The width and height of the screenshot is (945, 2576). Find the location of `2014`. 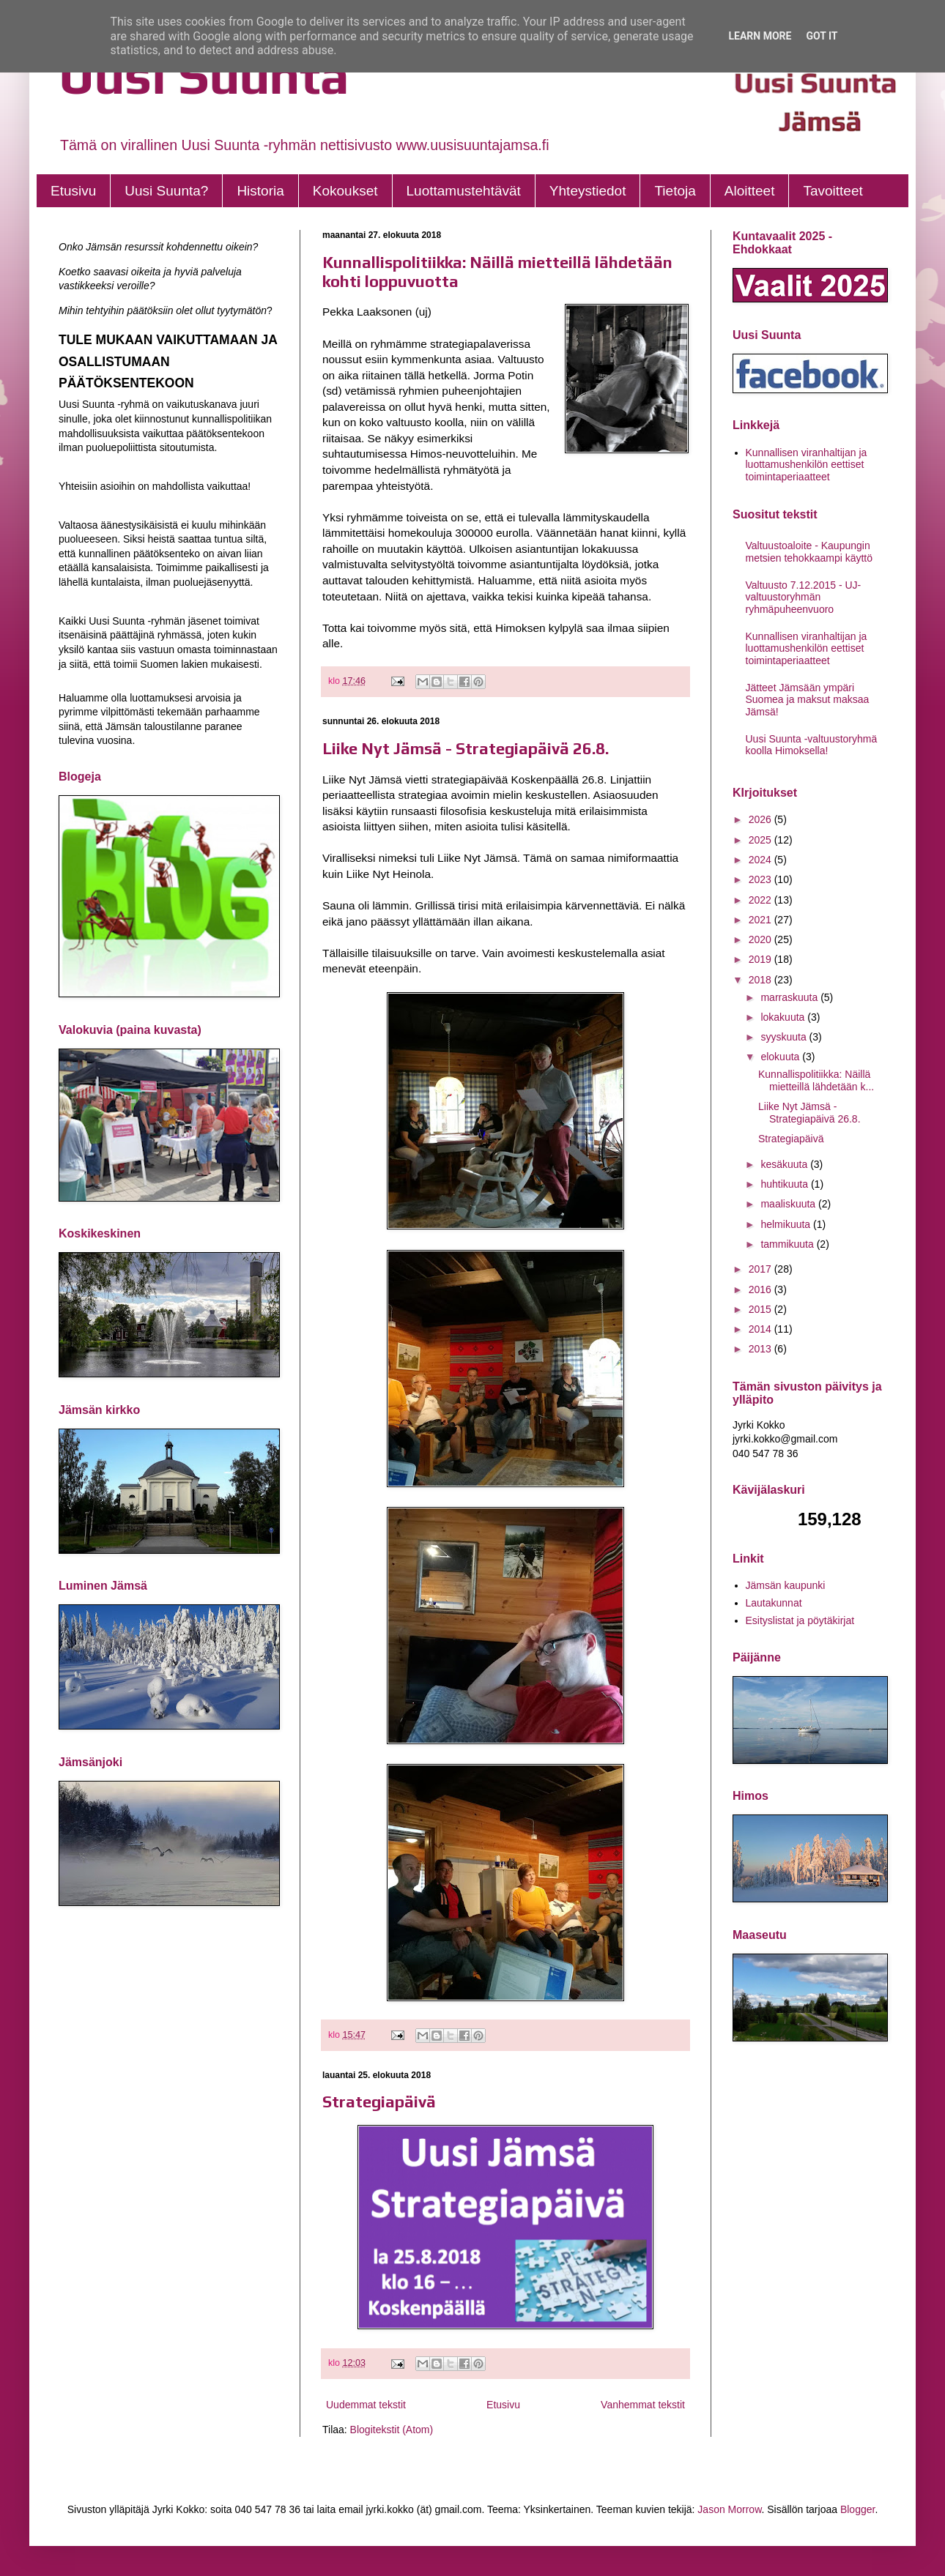

2014 is located at coordinates (761, 1329).